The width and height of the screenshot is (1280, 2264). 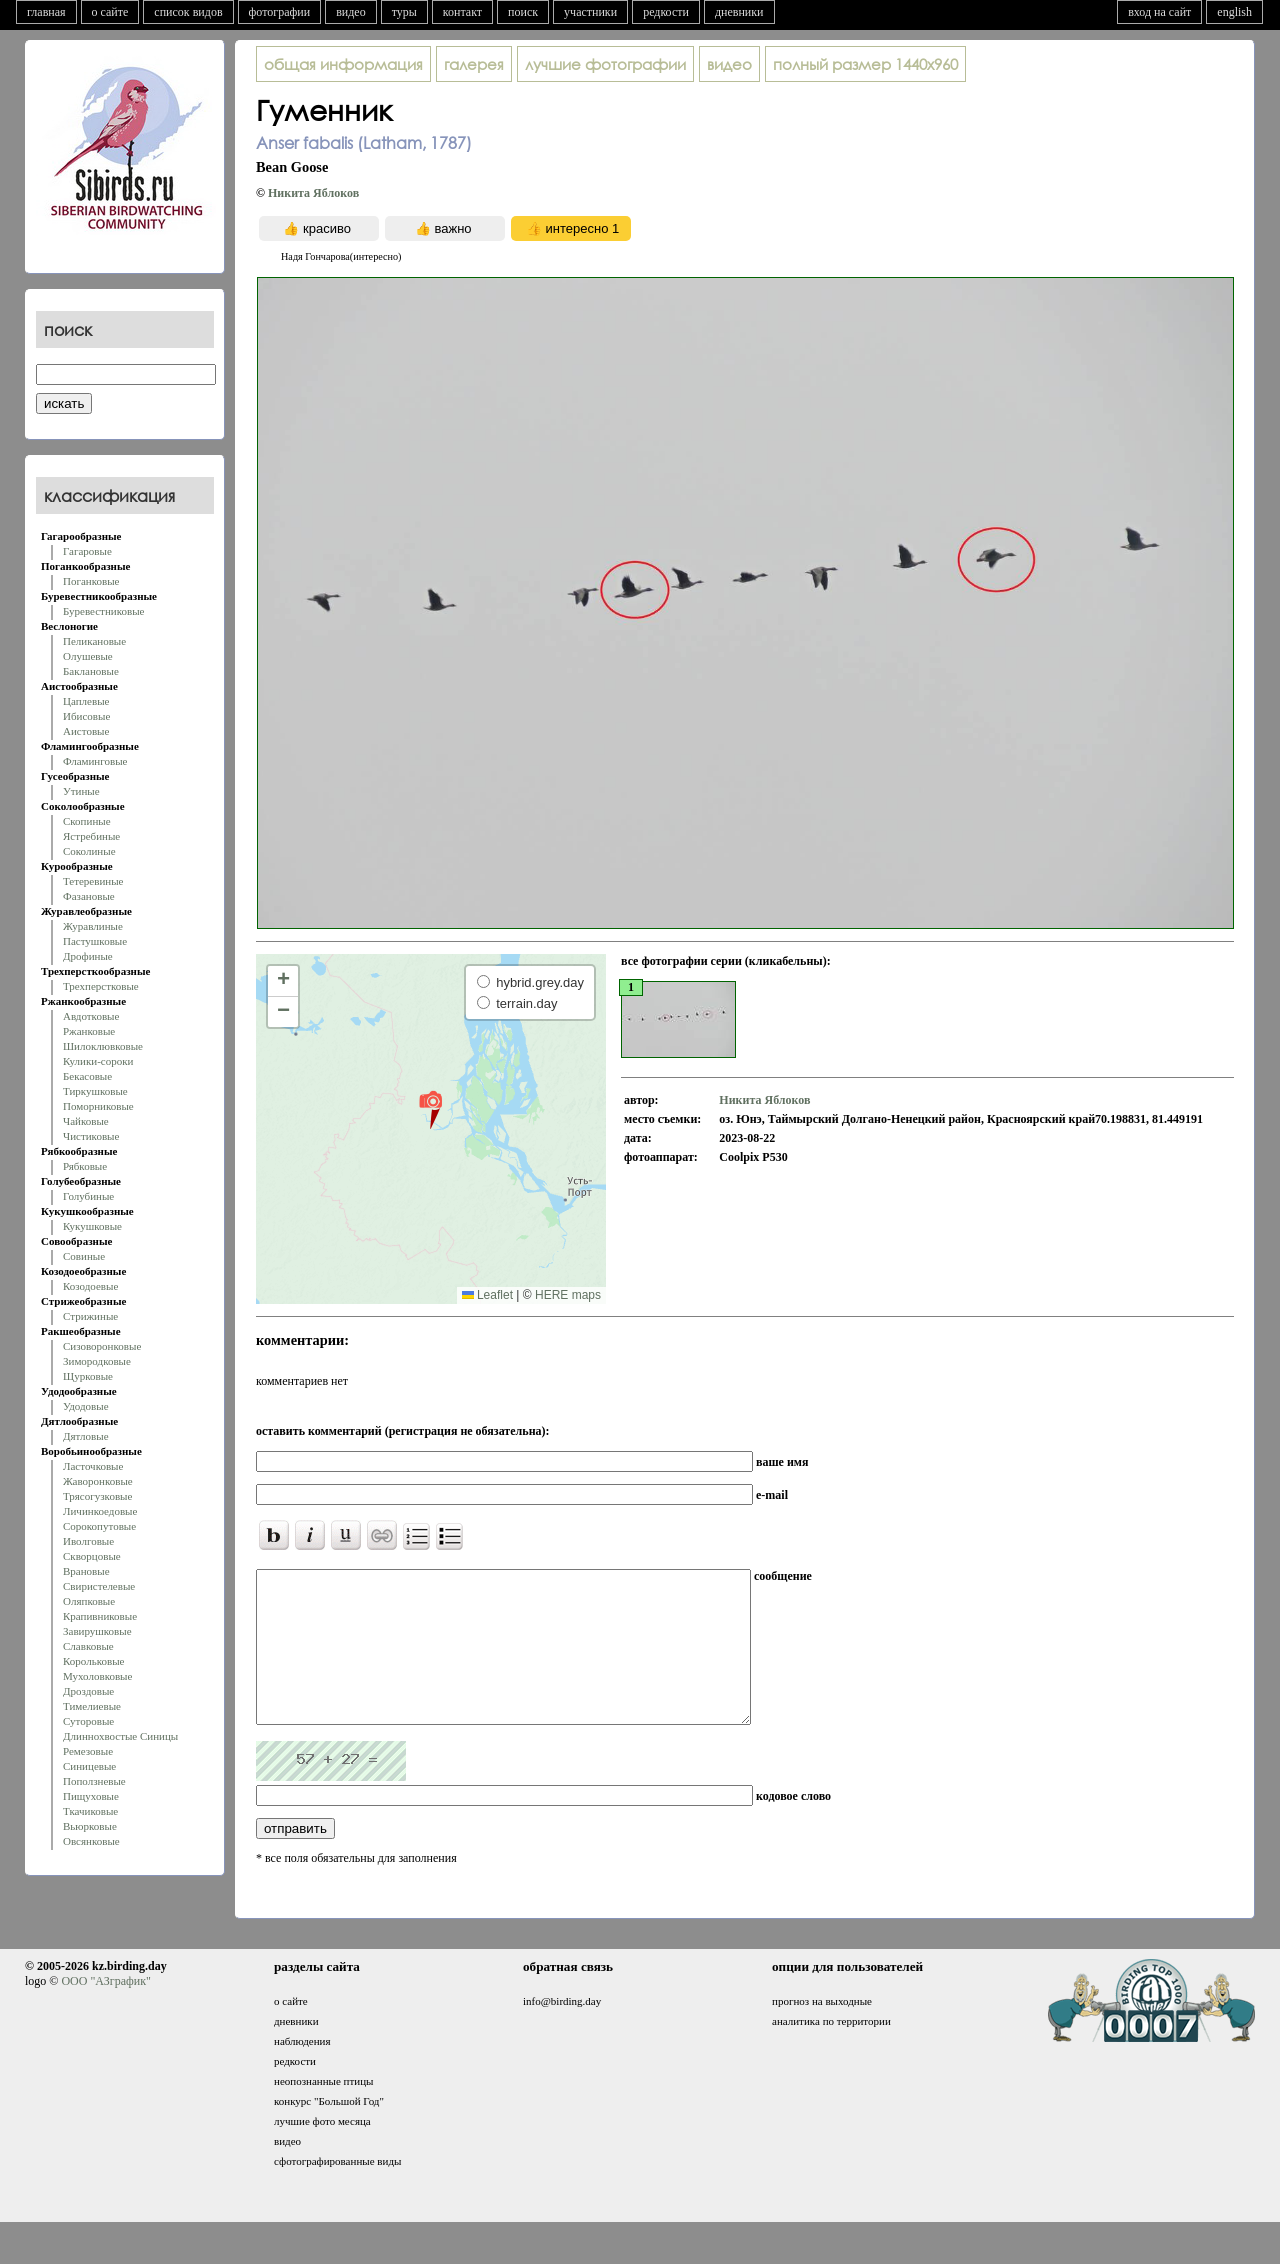 I want to click on Пеликановые, so click(x=94, y=641).